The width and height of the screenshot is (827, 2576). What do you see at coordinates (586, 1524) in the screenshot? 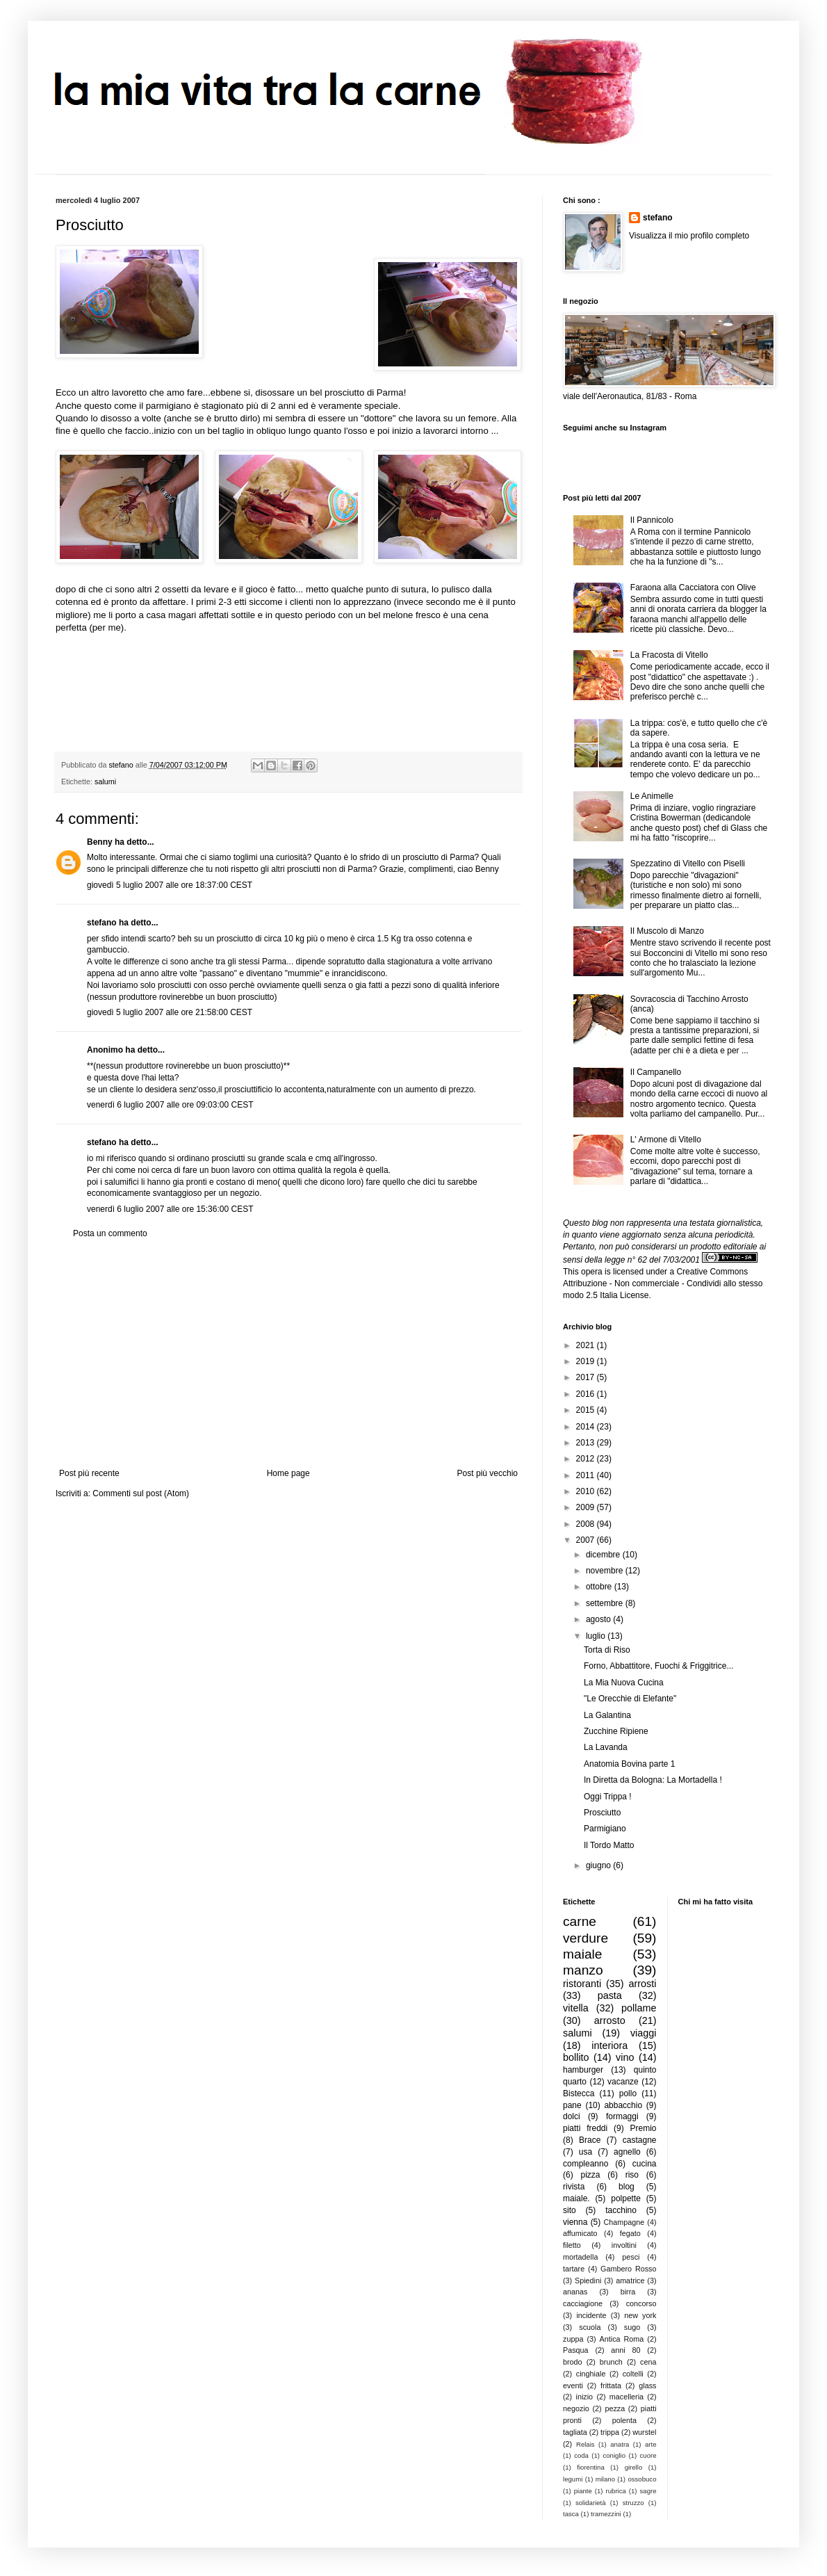
I see `2008` at bounding box center [586, 1524].